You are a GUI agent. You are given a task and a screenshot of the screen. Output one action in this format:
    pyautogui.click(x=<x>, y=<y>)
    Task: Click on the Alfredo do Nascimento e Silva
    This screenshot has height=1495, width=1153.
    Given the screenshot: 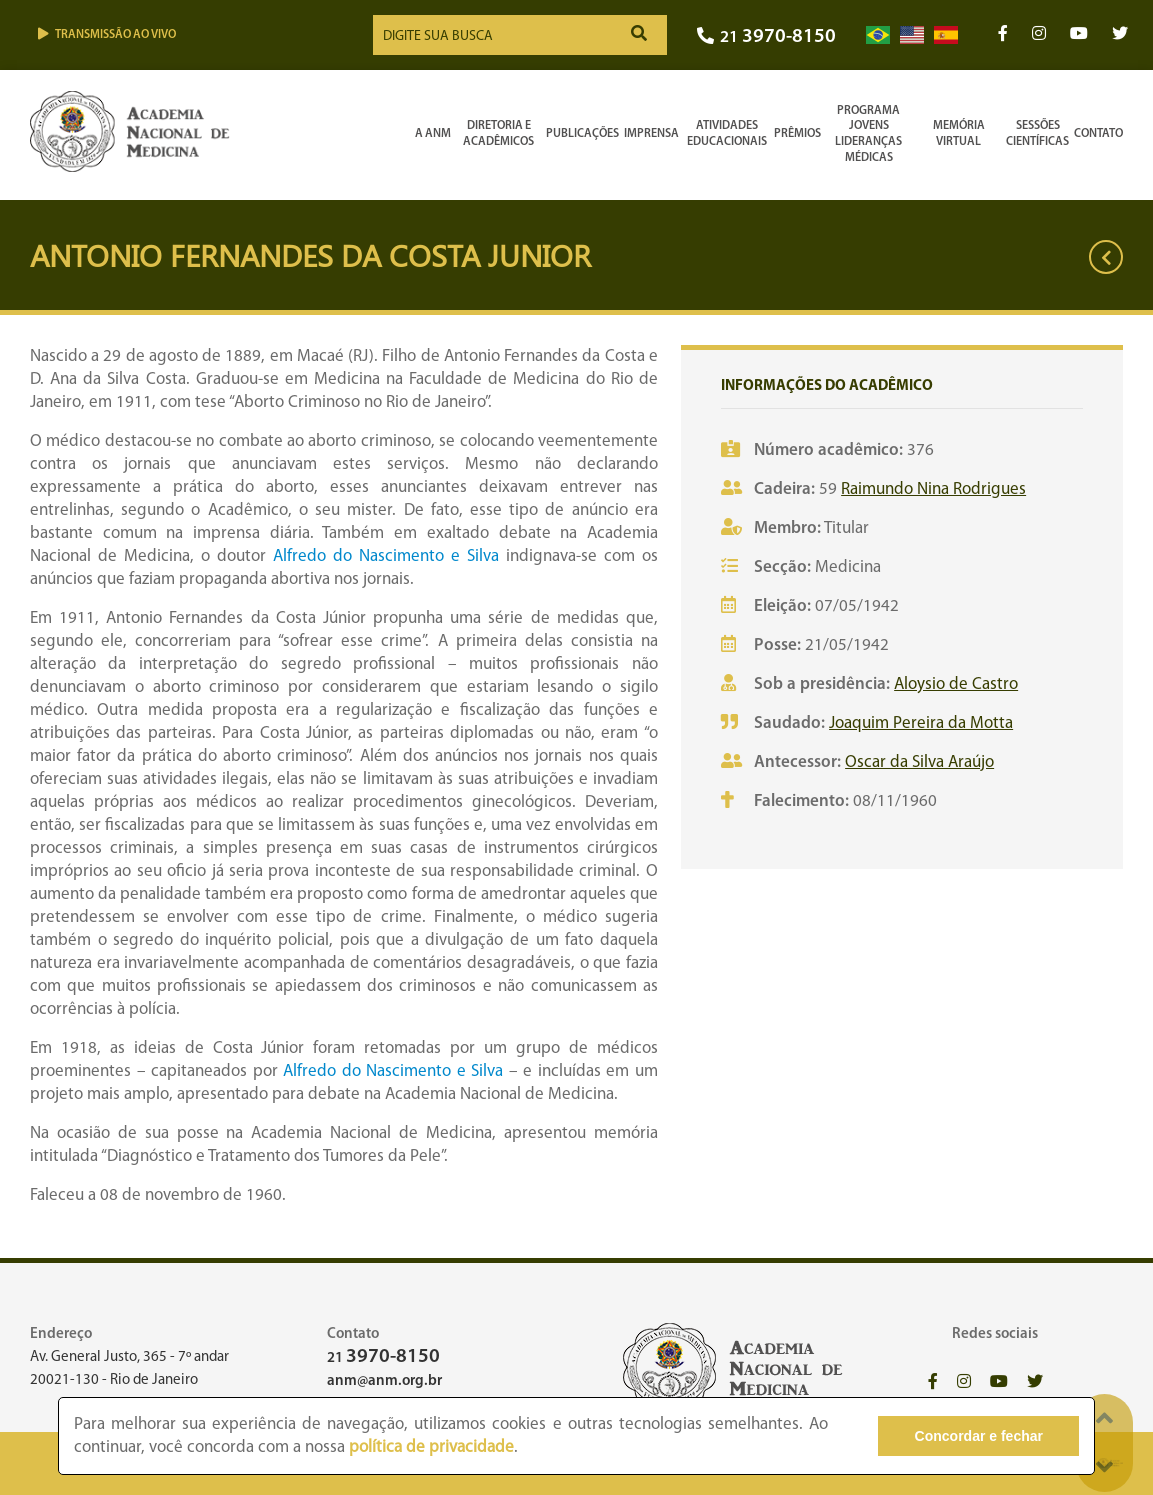 What is the action you would take?
    pyautogui.click(x=386, y=556)
    